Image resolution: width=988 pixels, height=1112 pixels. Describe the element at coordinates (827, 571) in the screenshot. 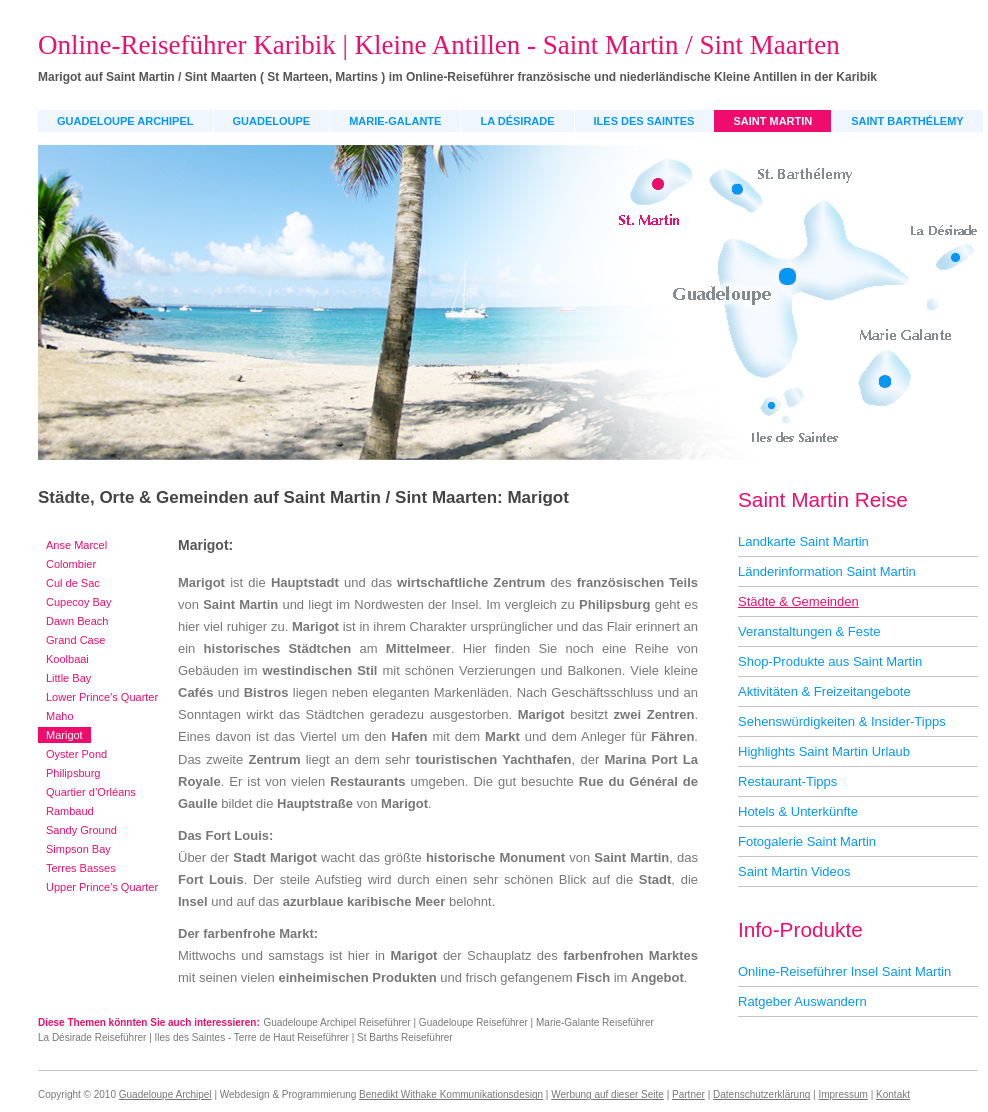

I see `Länderinformation Saint Martin` at that location.